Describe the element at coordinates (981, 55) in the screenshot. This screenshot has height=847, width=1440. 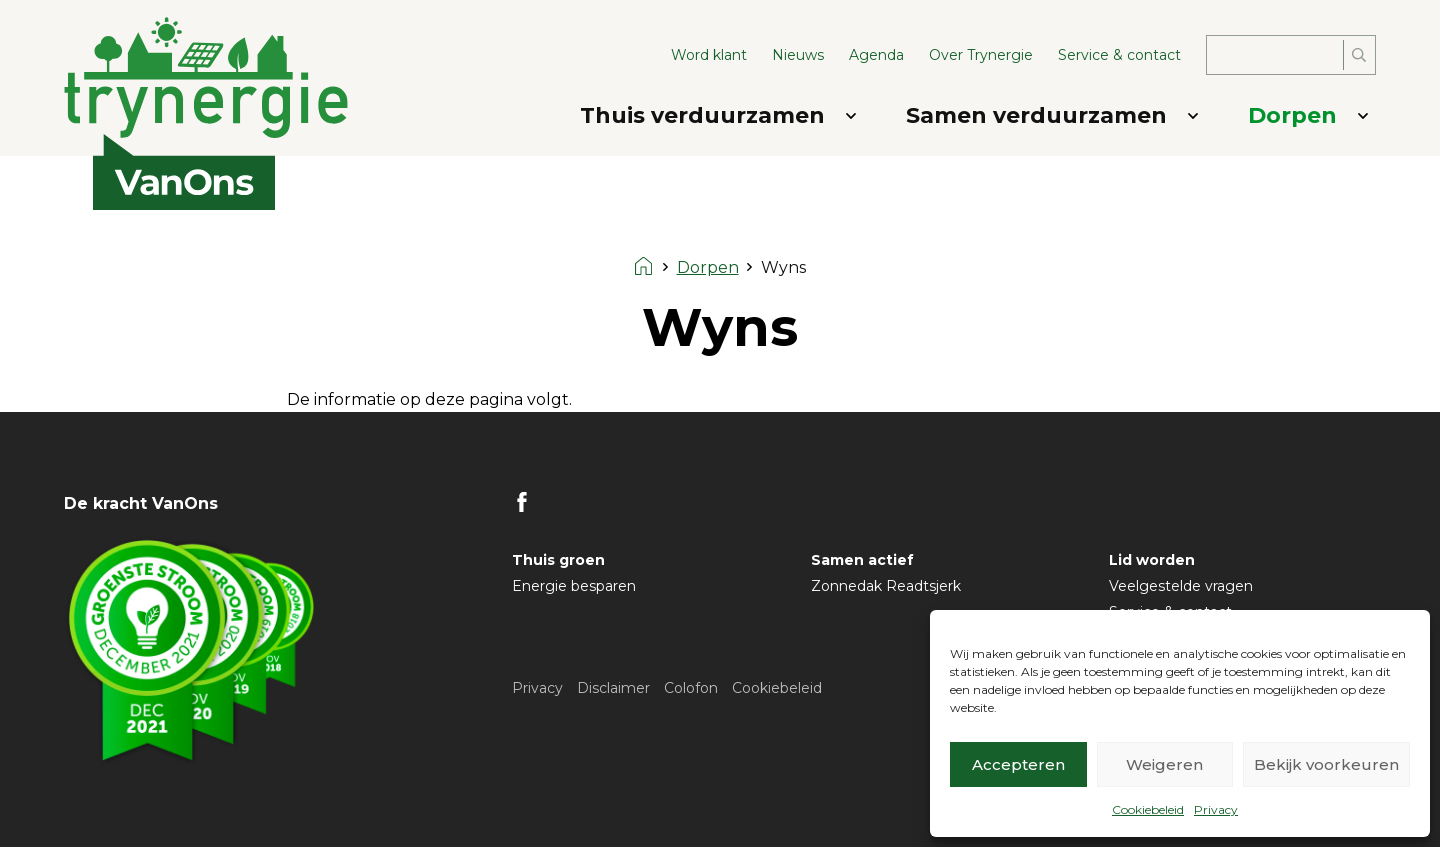
I see `Over Trynergie` at that location.